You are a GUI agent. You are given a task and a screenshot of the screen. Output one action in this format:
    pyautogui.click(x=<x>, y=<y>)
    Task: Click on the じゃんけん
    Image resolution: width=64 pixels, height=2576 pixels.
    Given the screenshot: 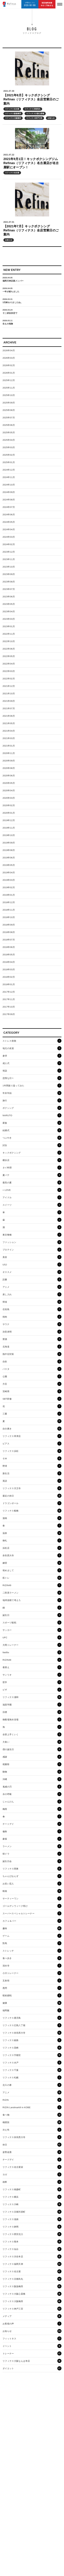 What is the action you would take?
    pyautogui.click(x=32, y=1801)
    